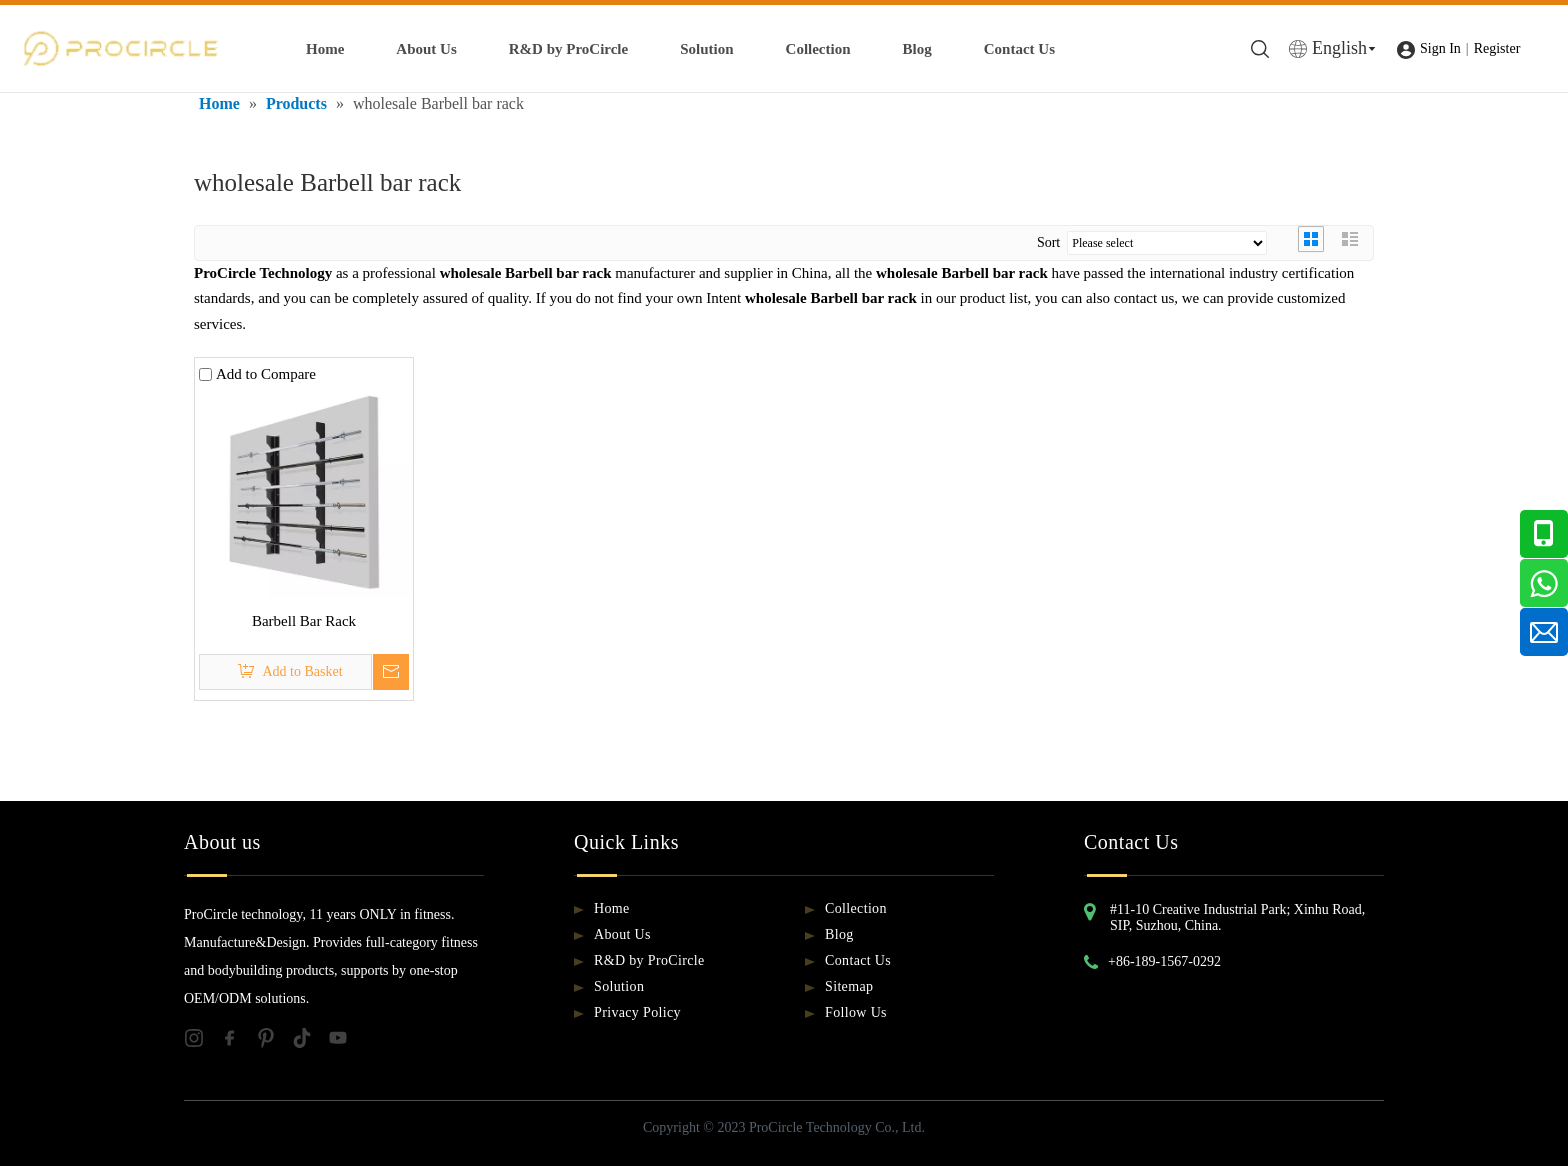  I want to click on Sitemap, so click(849, 986).